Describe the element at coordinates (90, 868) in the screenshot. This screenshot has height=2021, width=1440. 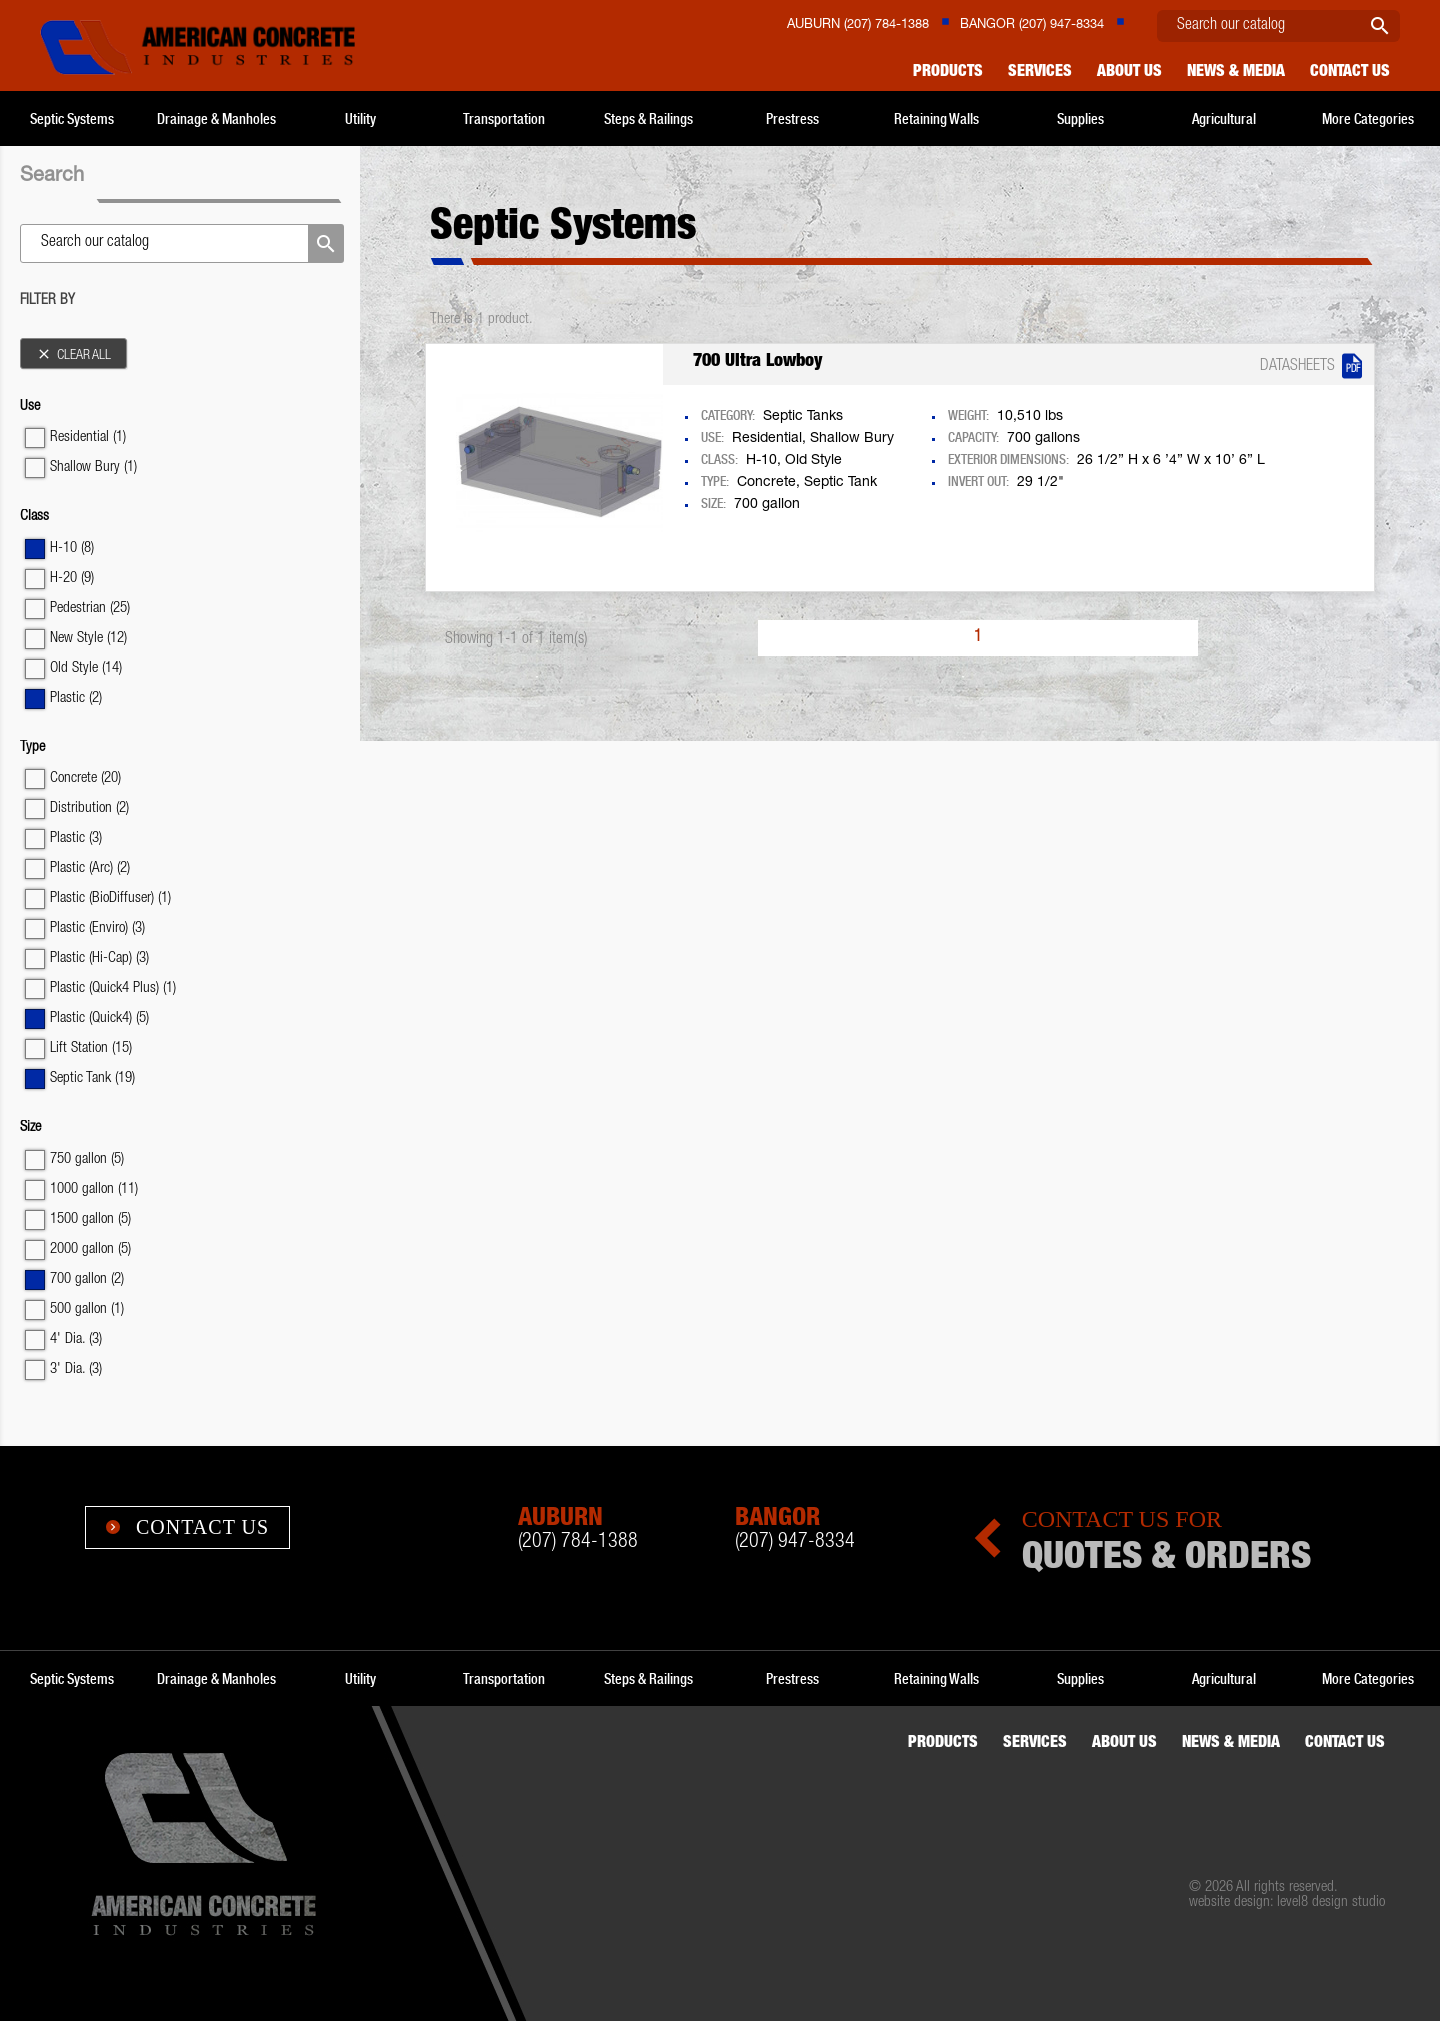
I see `Plastic (Arc)` at that location.